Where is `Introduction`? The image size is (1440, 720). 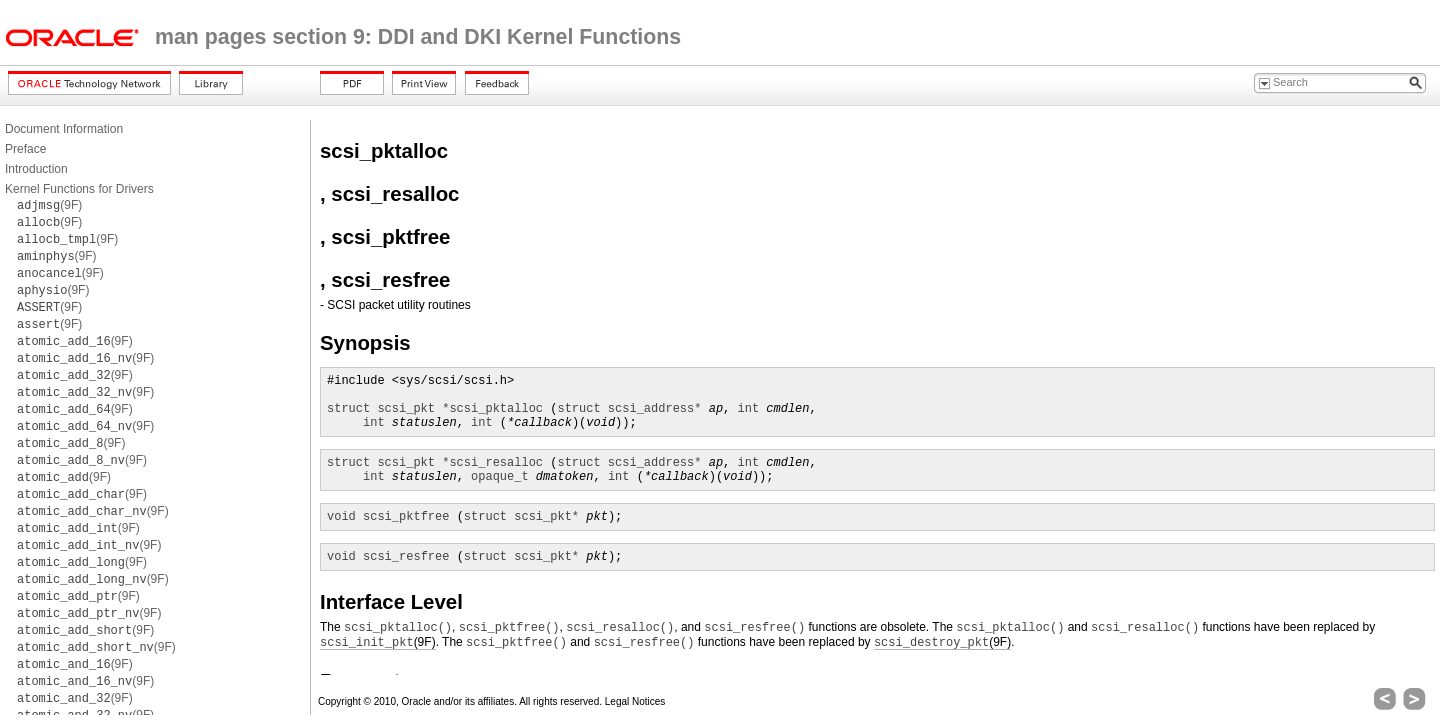 Introduction is located at coordinates (36, 169).